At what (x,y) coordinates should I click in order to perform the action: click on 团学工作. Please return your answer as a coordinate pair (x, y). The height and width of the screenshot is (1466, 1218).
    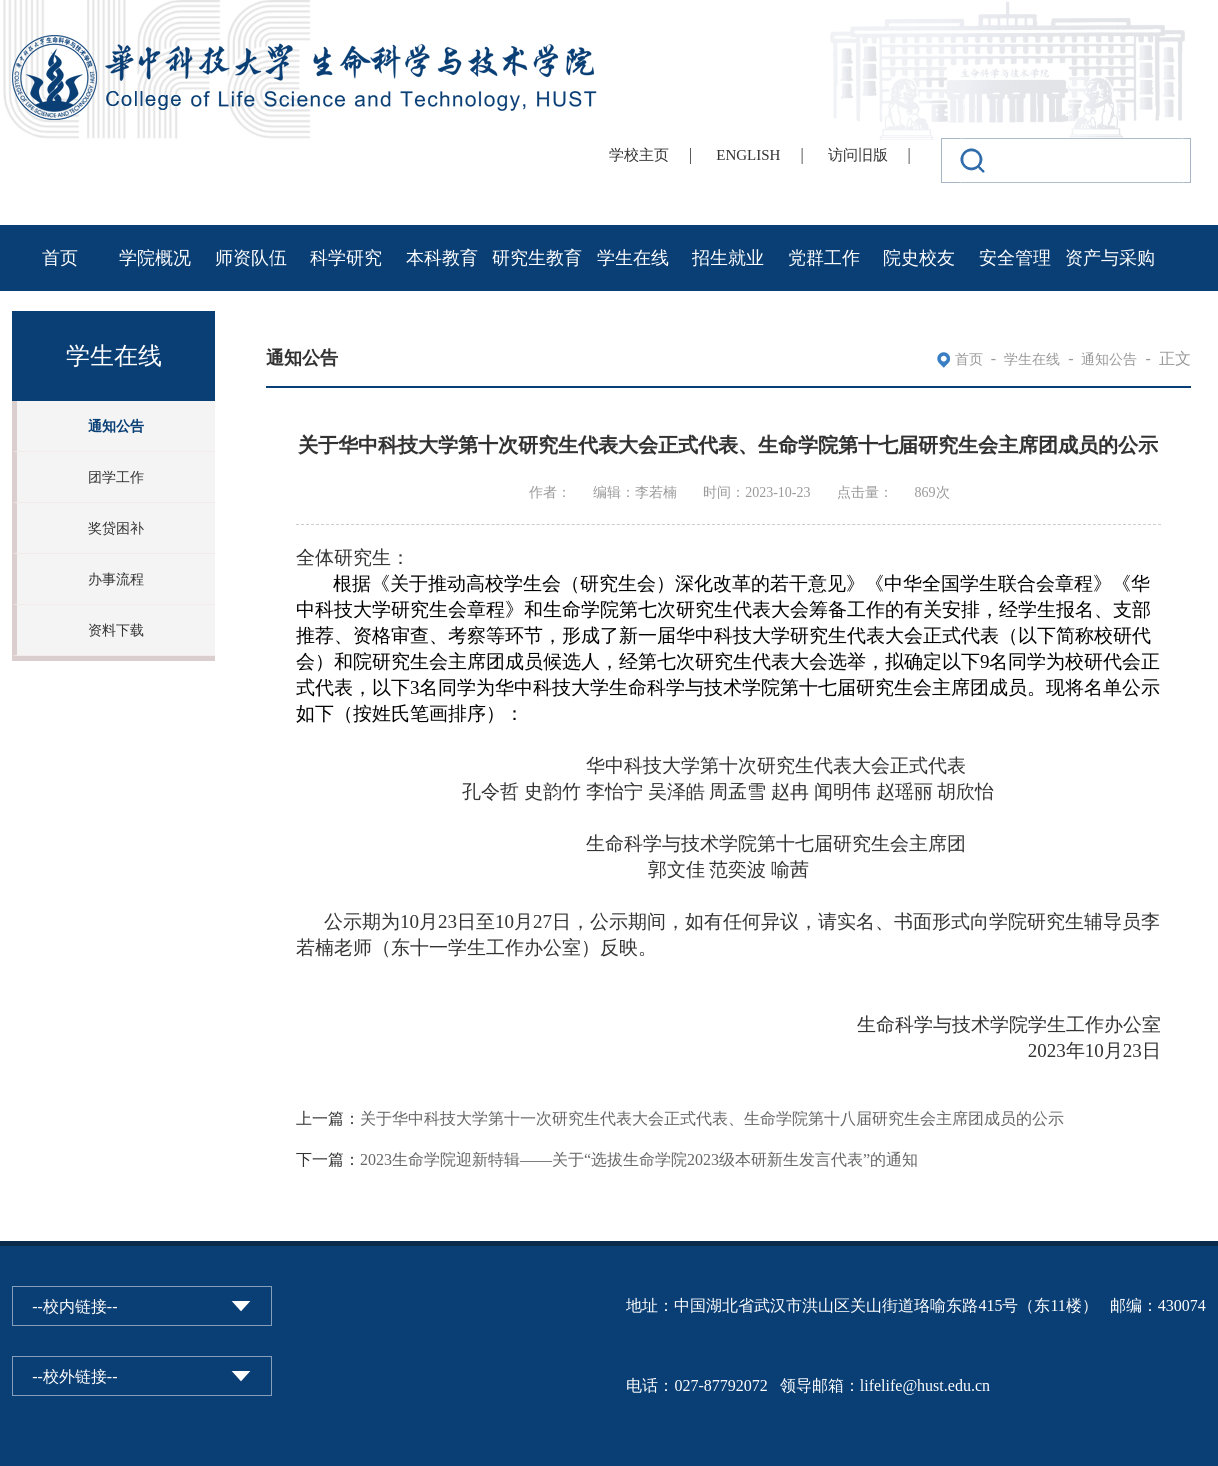
    Looking at the image, I should click on (116, 477).